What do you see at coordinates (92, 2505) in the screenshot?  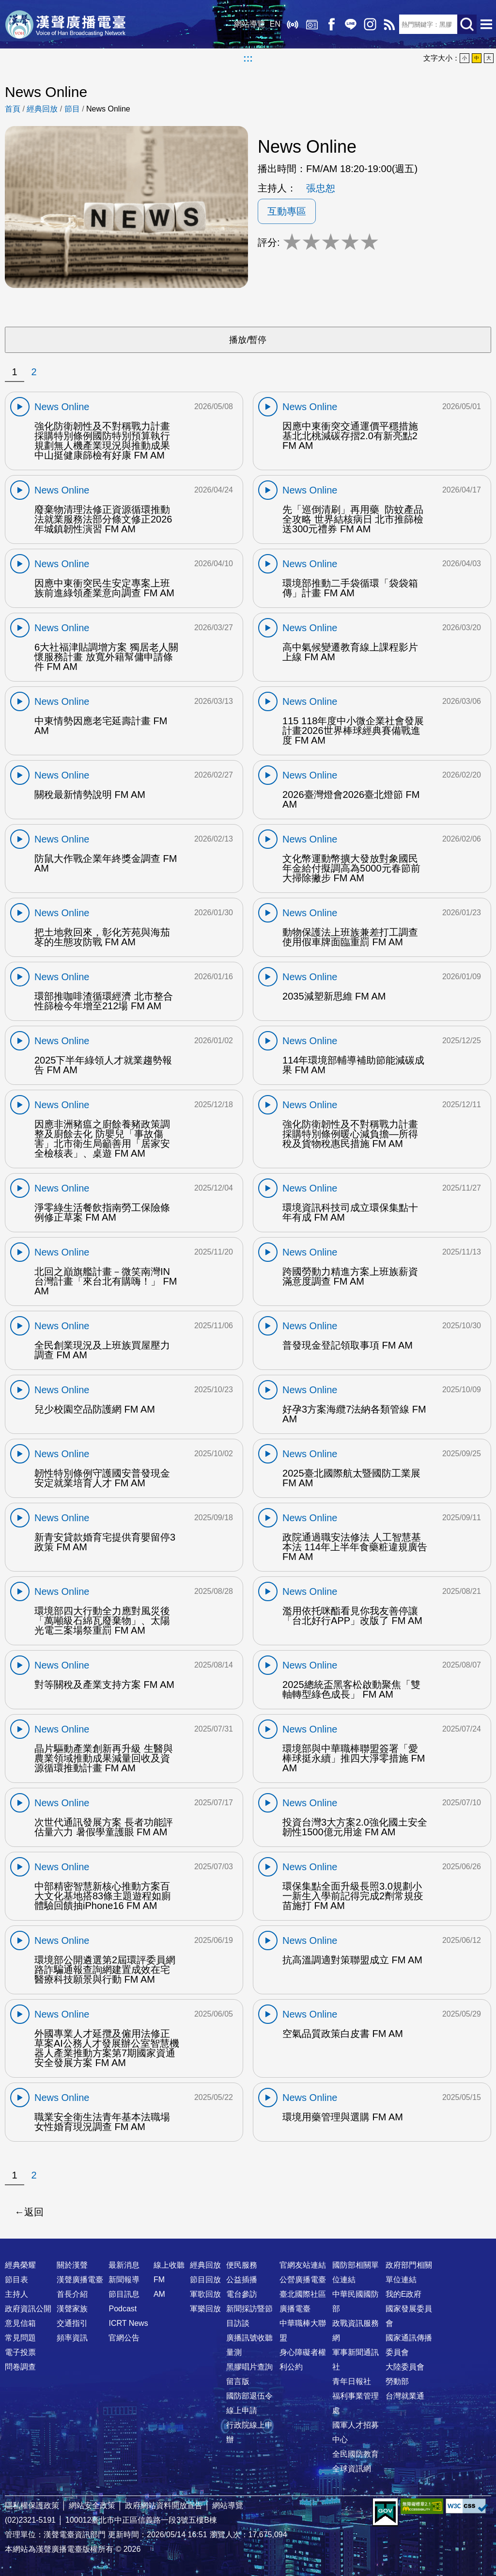 I see `網站安全政策` at bounding box center [92, 2505].